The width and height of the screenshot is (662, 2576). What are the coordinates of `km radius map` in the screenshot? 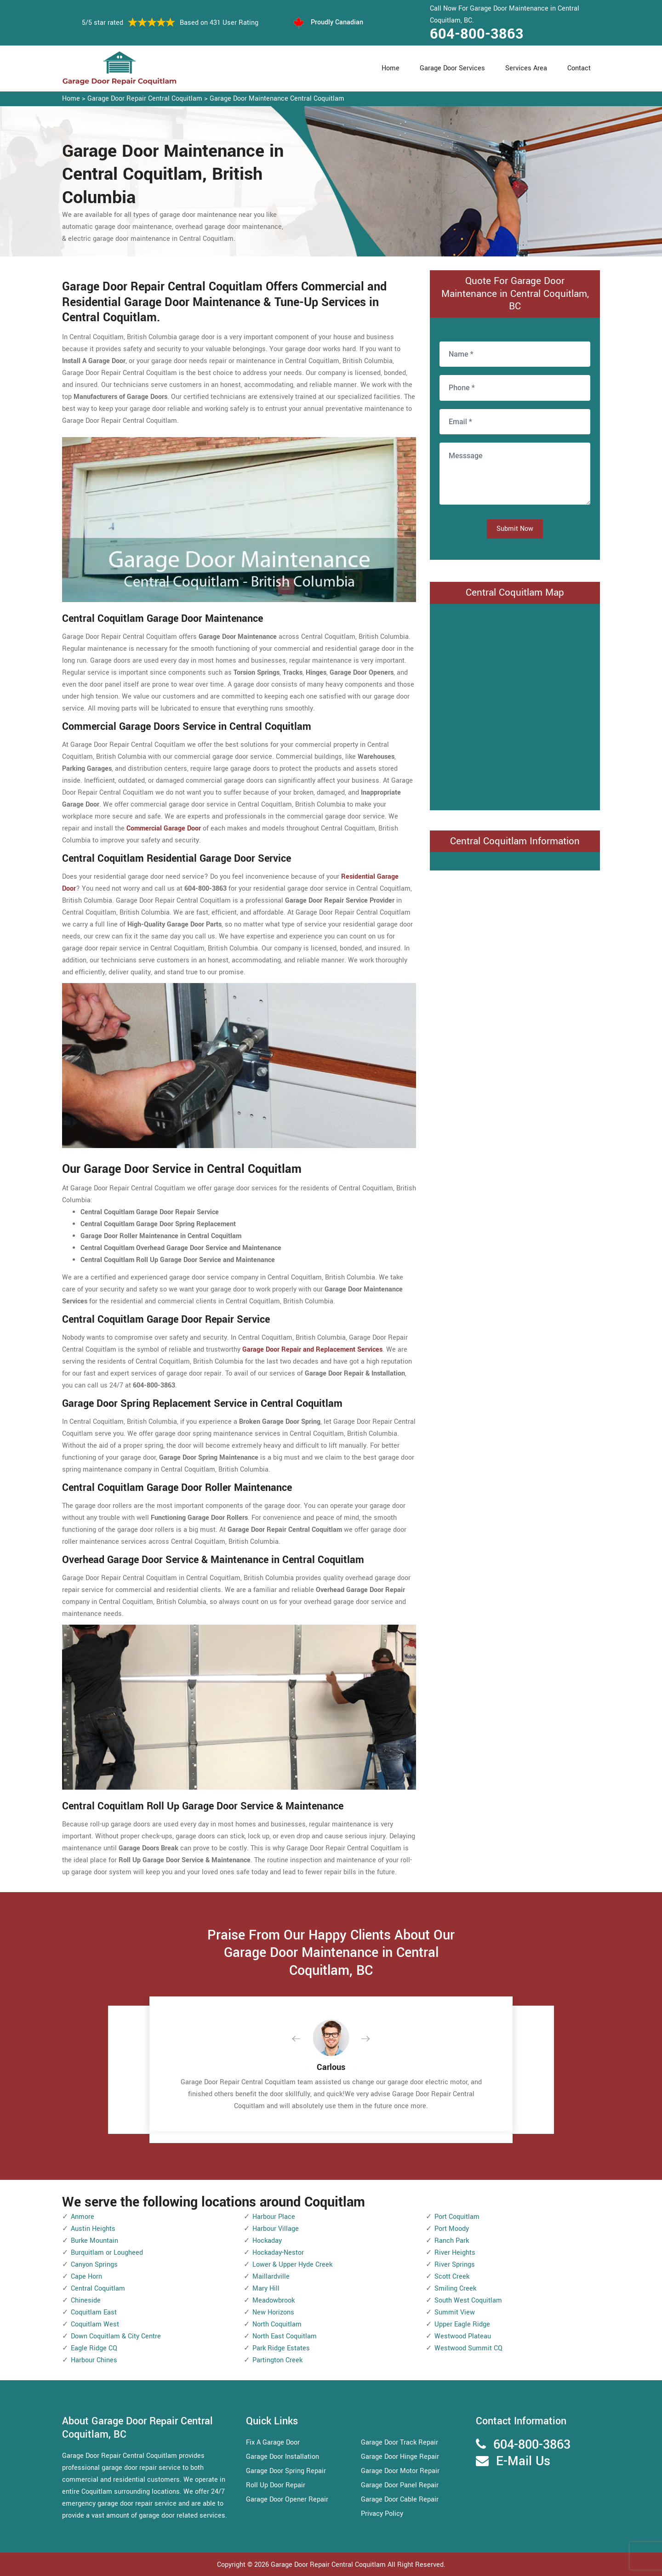 It's located at (515, 705).